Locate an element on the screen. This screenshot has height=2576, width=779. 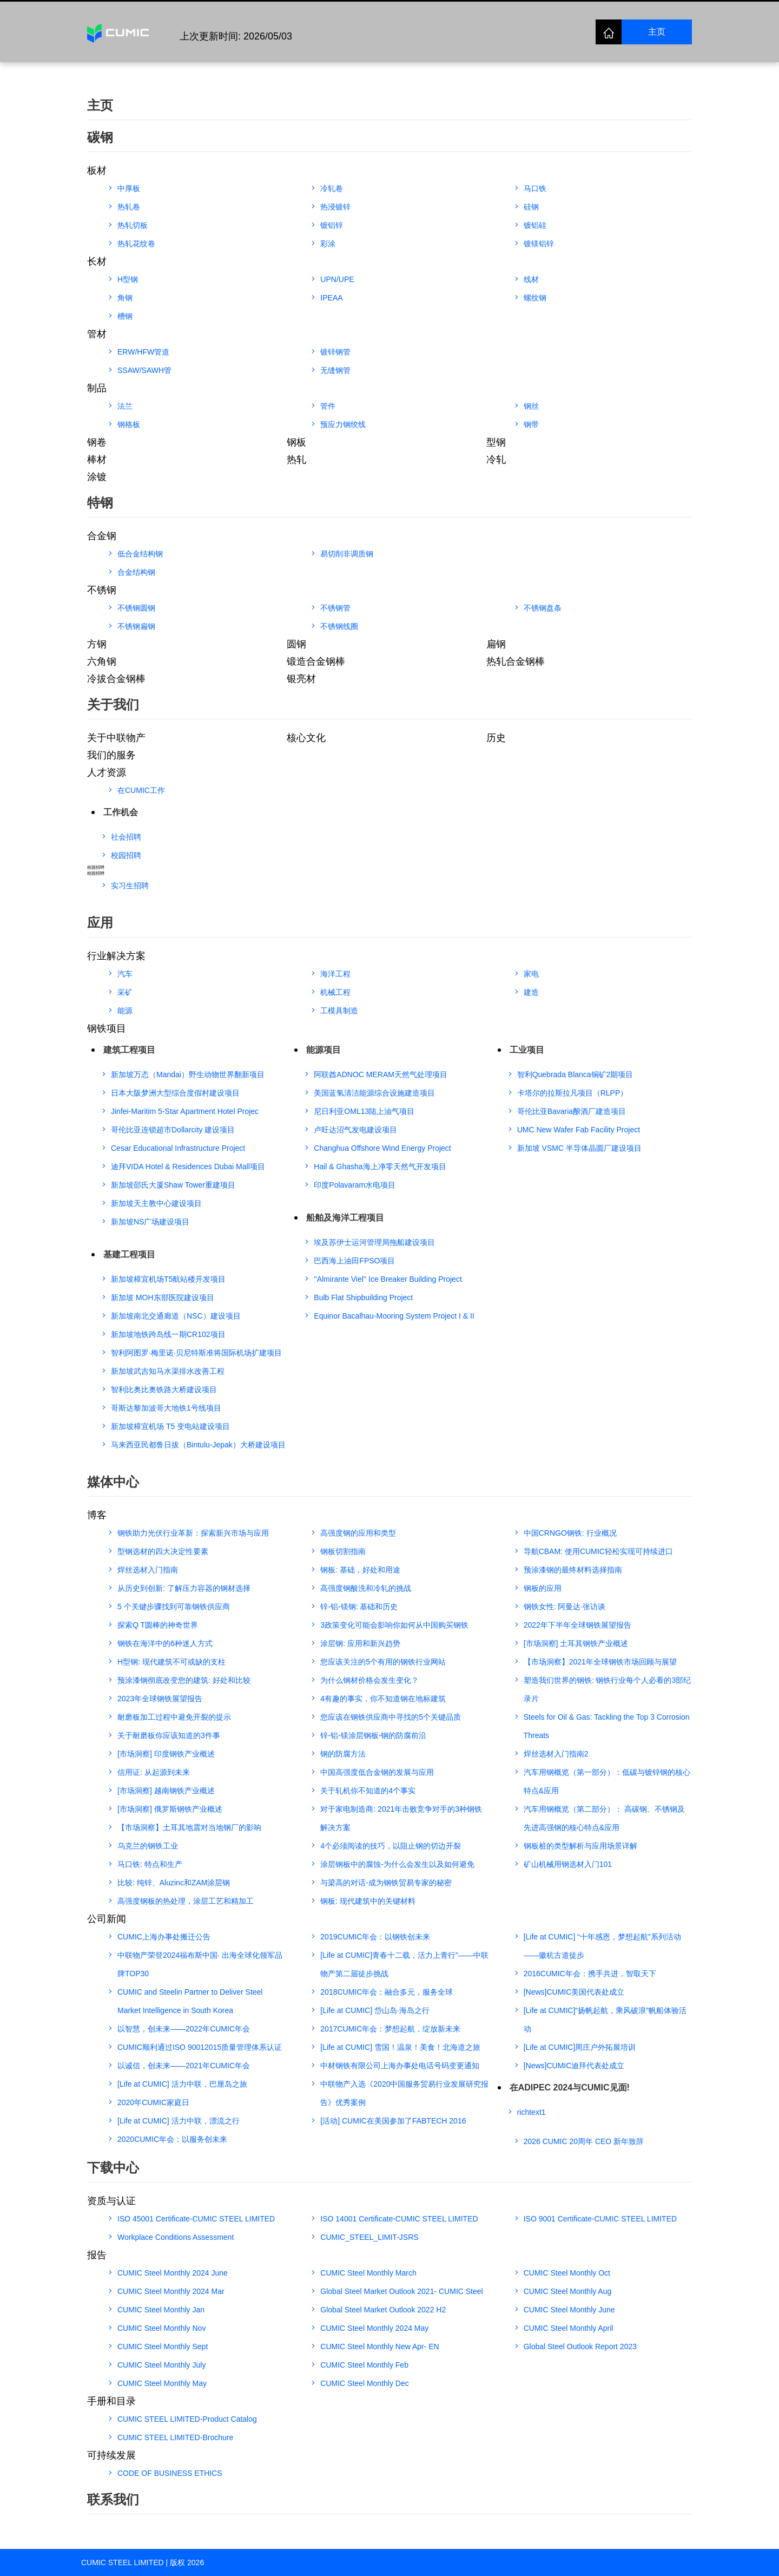
ISO 14001 Certificate-CUMIC STEEL LIMITED is located at coordinates (399, 2218).